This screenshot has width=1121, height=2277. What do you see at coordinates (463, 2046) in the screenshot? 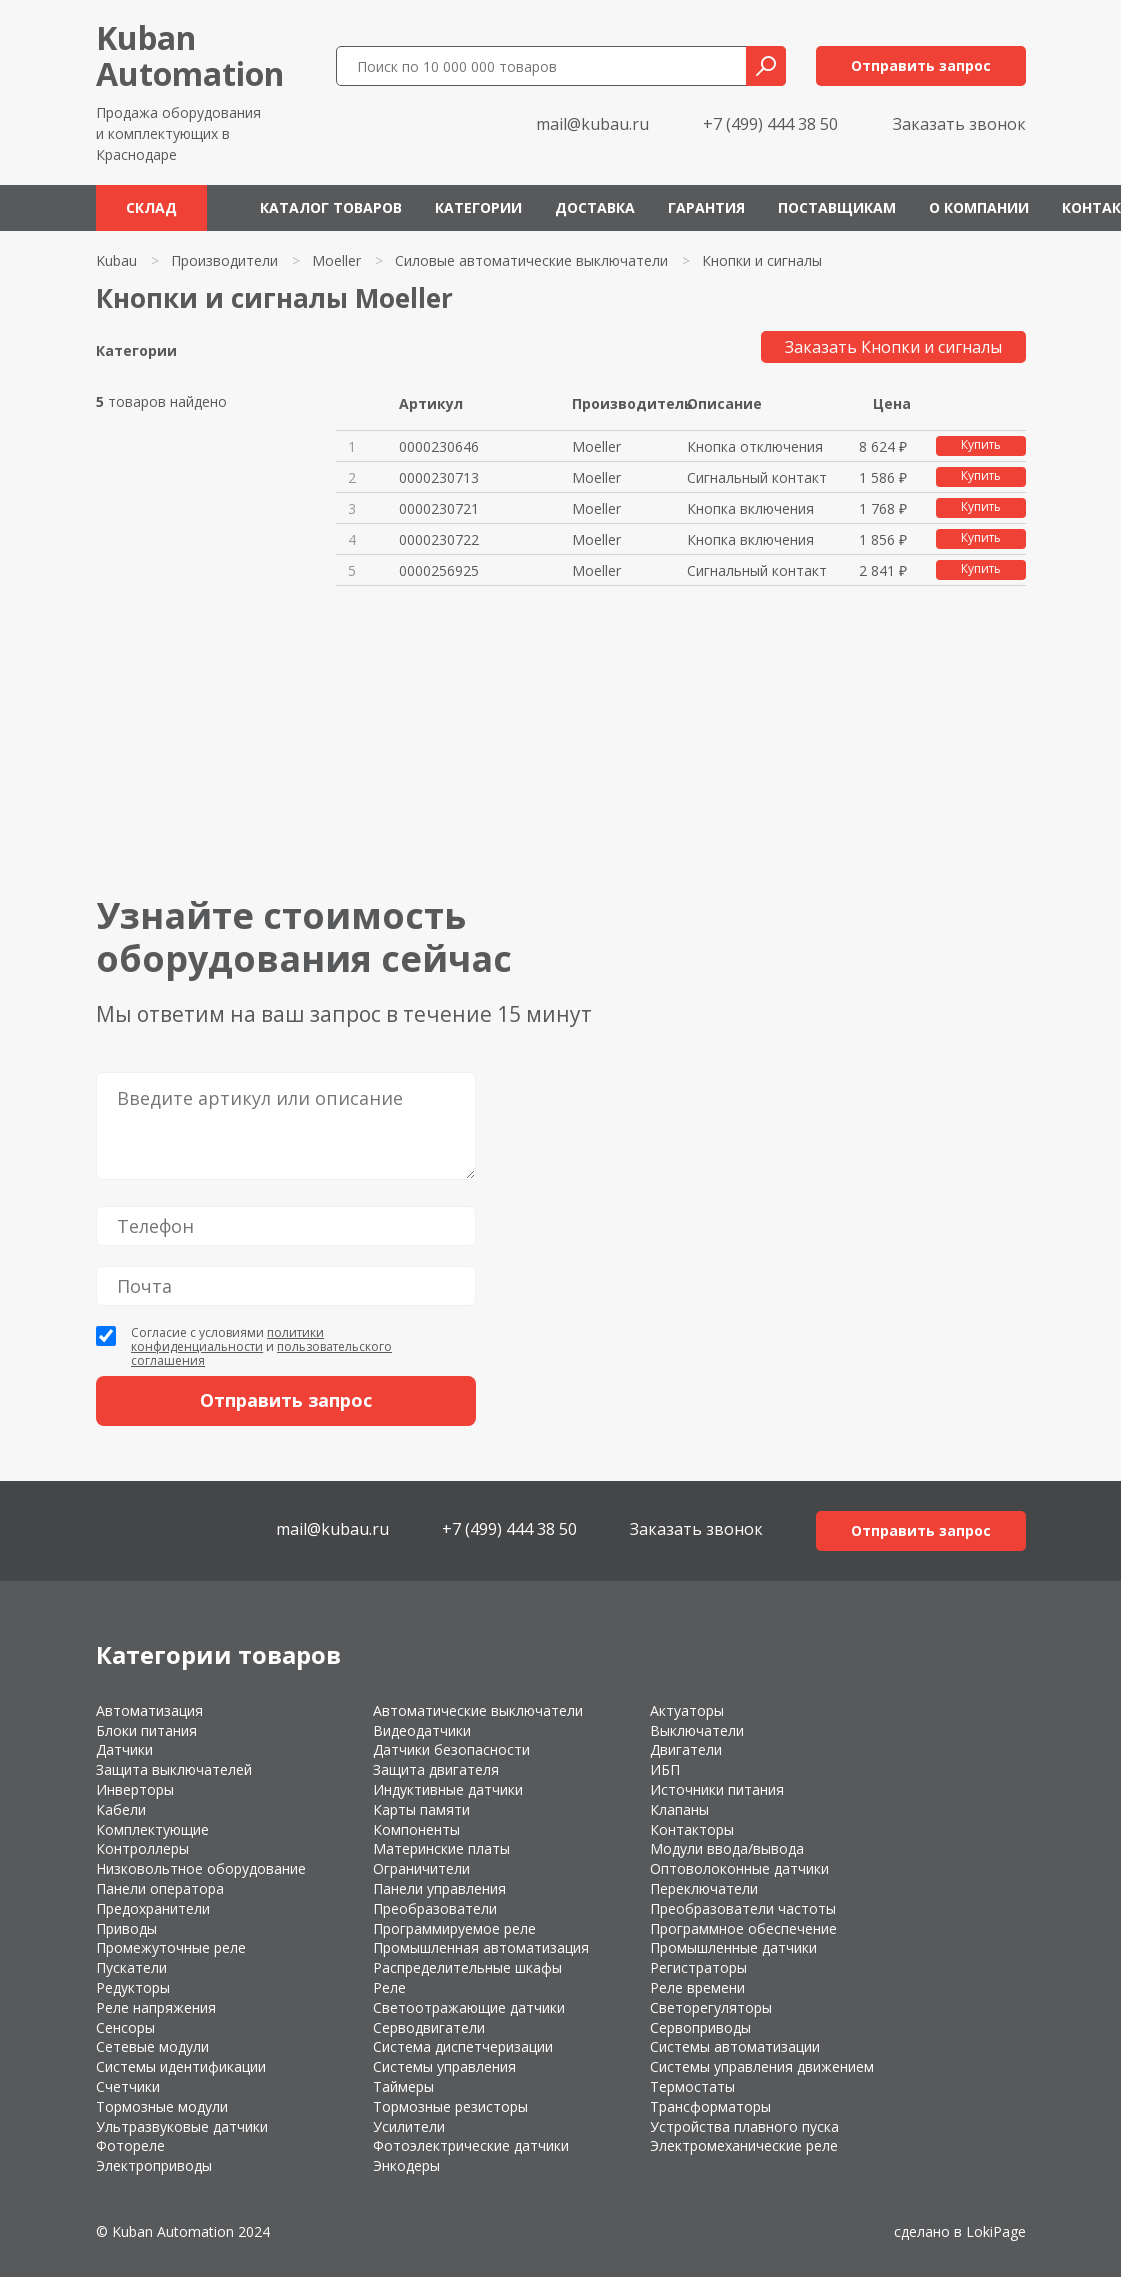
I see `Система диспетчеризации` at bounding box center [463, 2046].